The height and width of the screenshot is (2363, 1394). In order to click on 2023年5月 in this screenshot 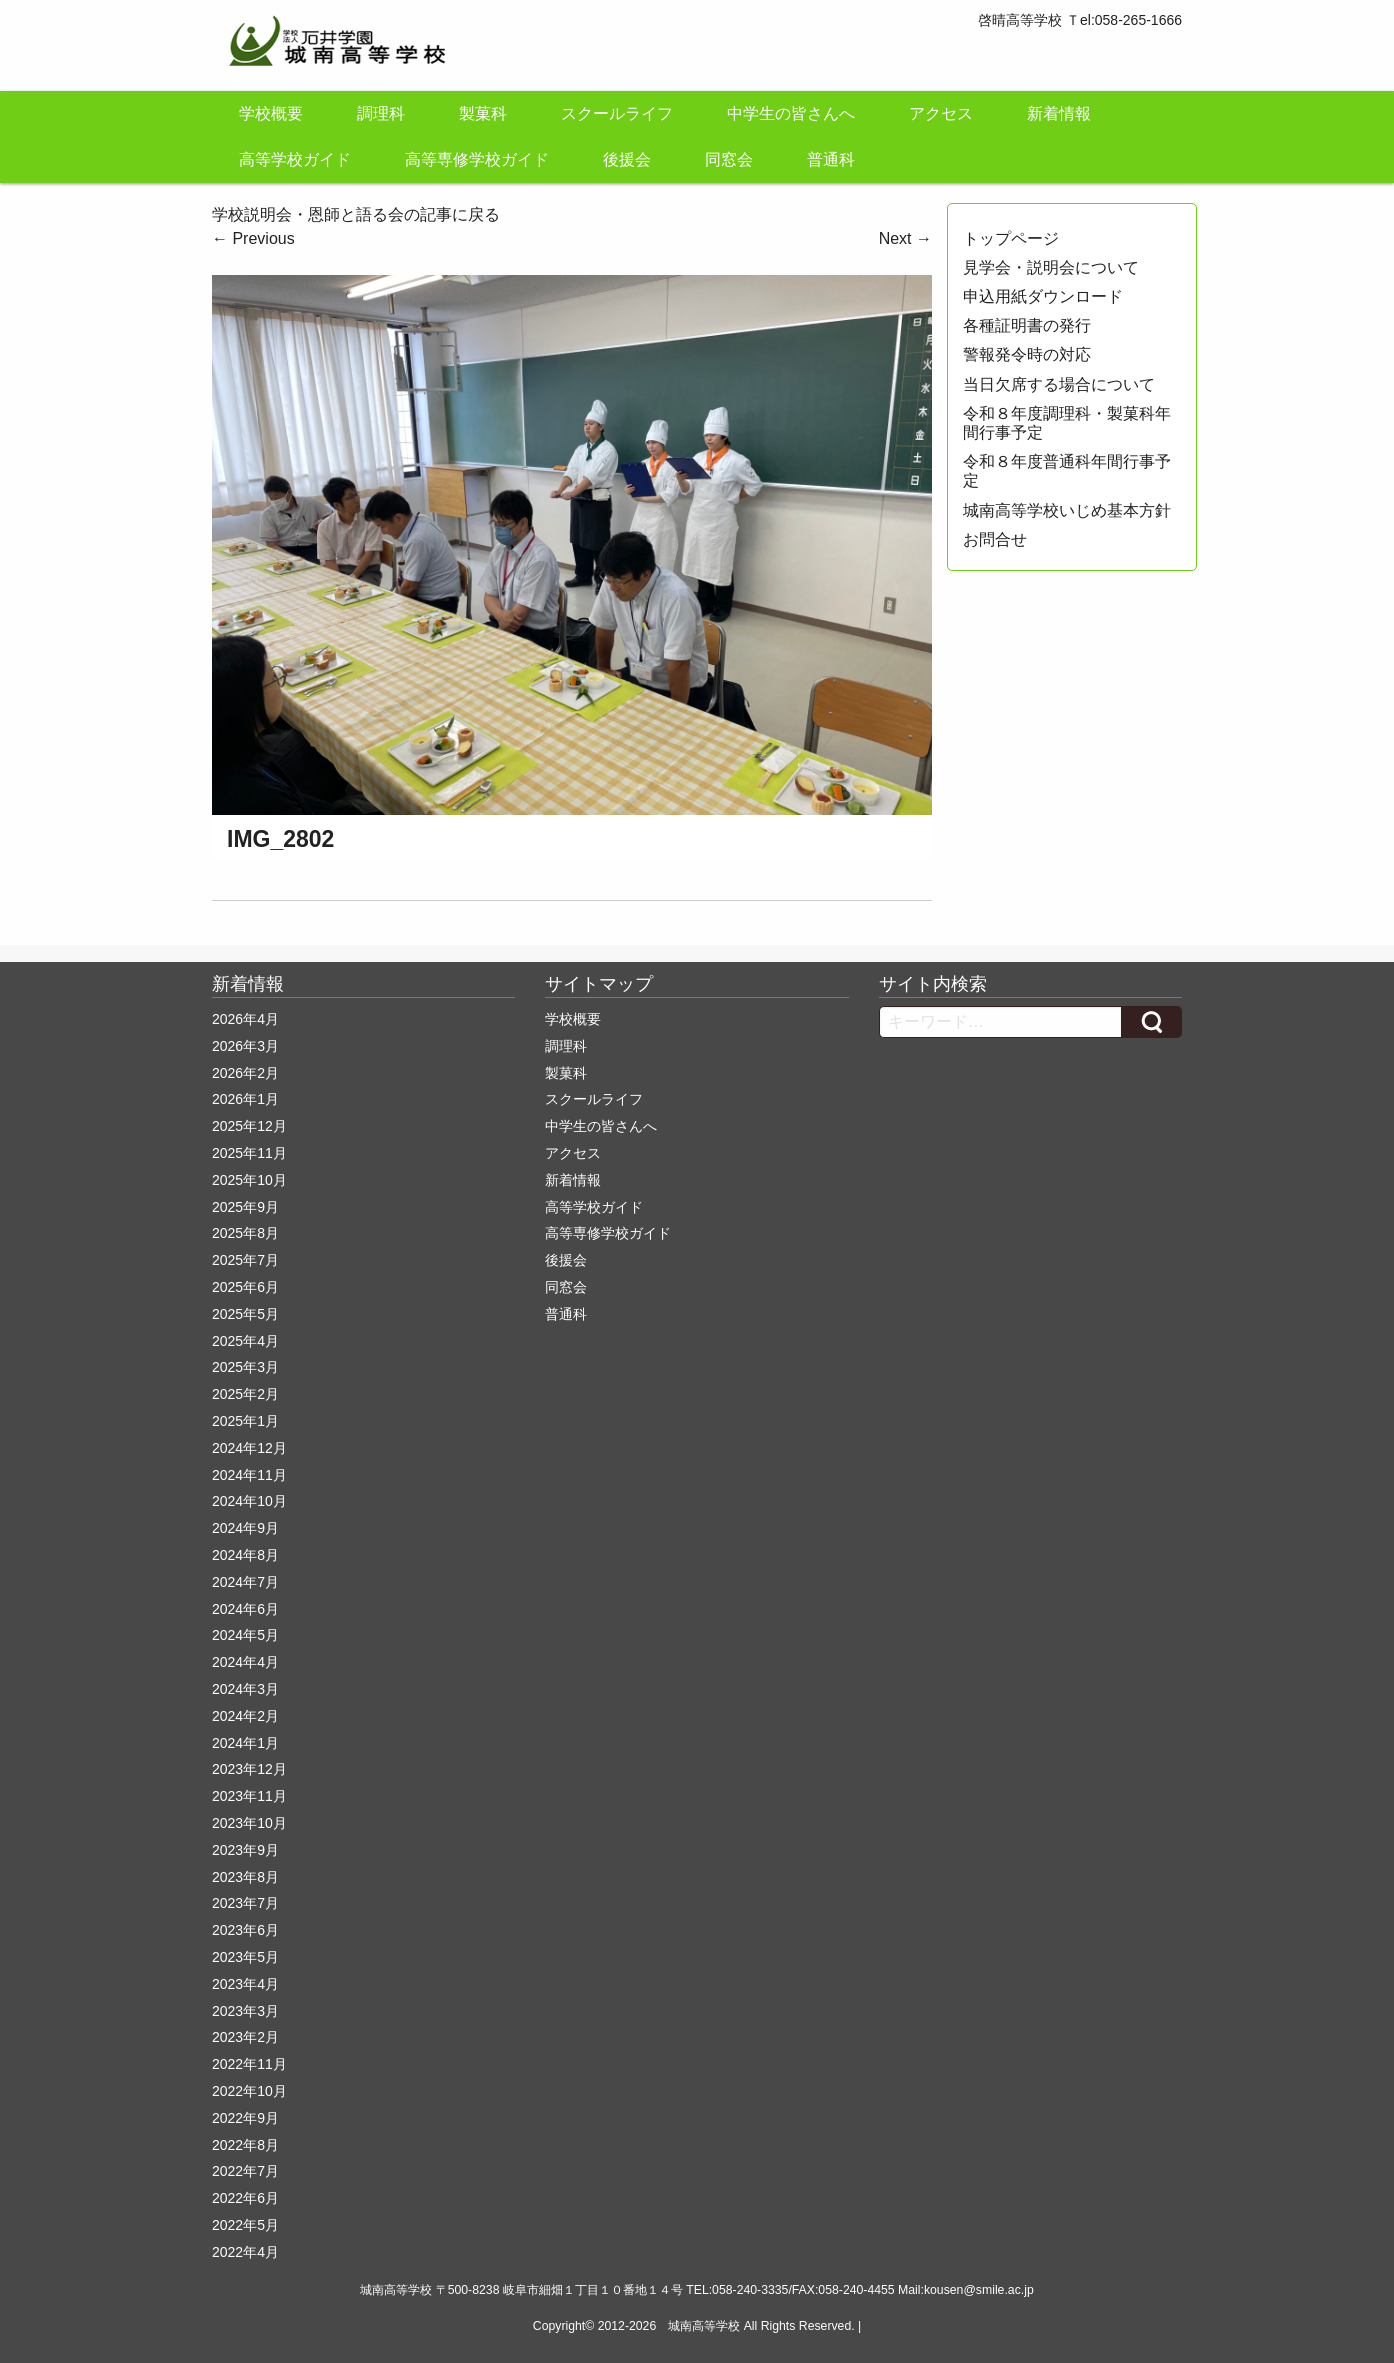, I will do `click(245, 1957)`.